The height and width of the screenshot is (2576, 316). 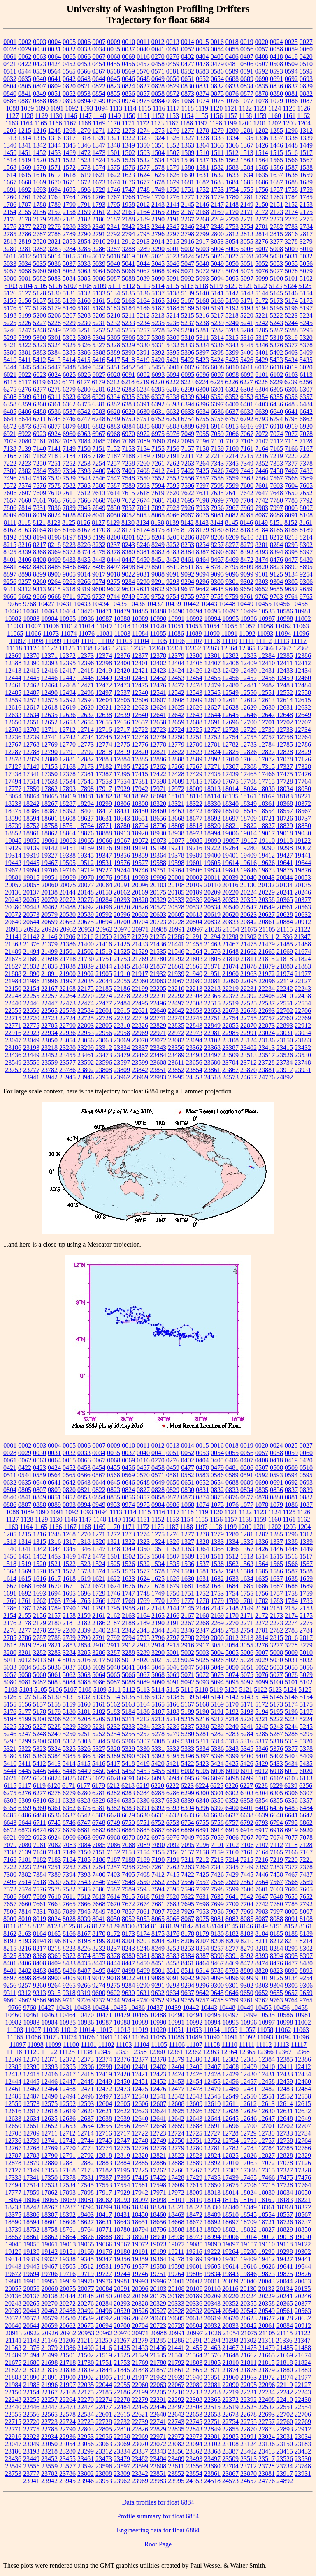 I want to click on 6012, so click(x=261, y=367).